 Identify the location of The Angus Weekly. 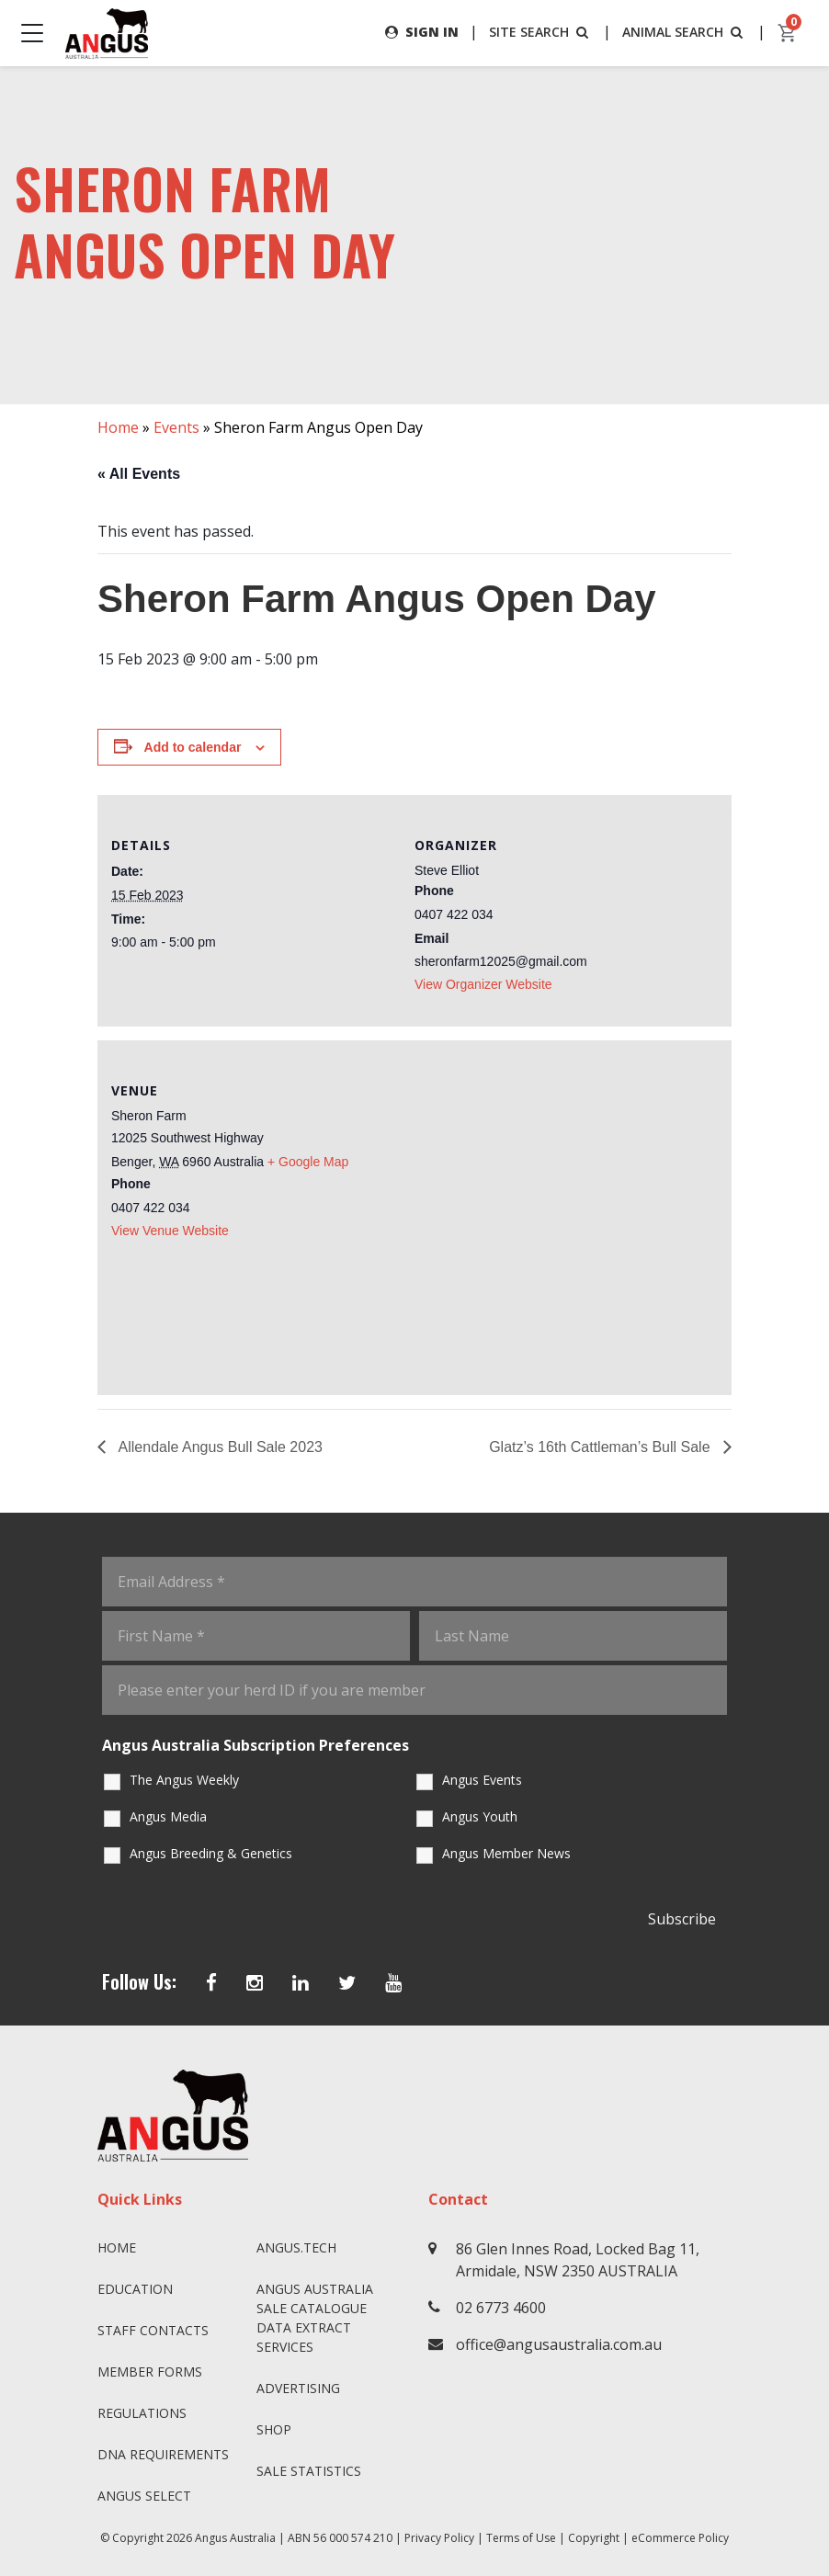
(184, 1779).